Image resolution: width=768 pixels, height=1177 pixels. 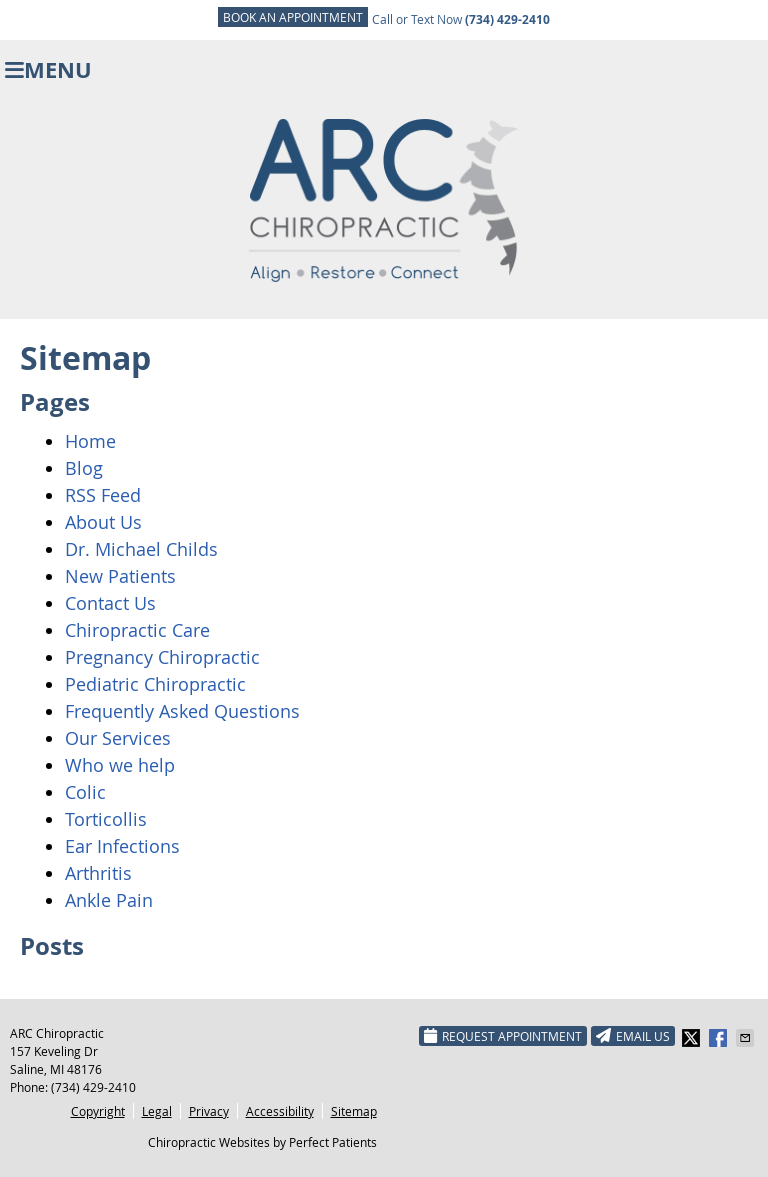 I want to click on Sitemap, so click(x=354, y=1111).